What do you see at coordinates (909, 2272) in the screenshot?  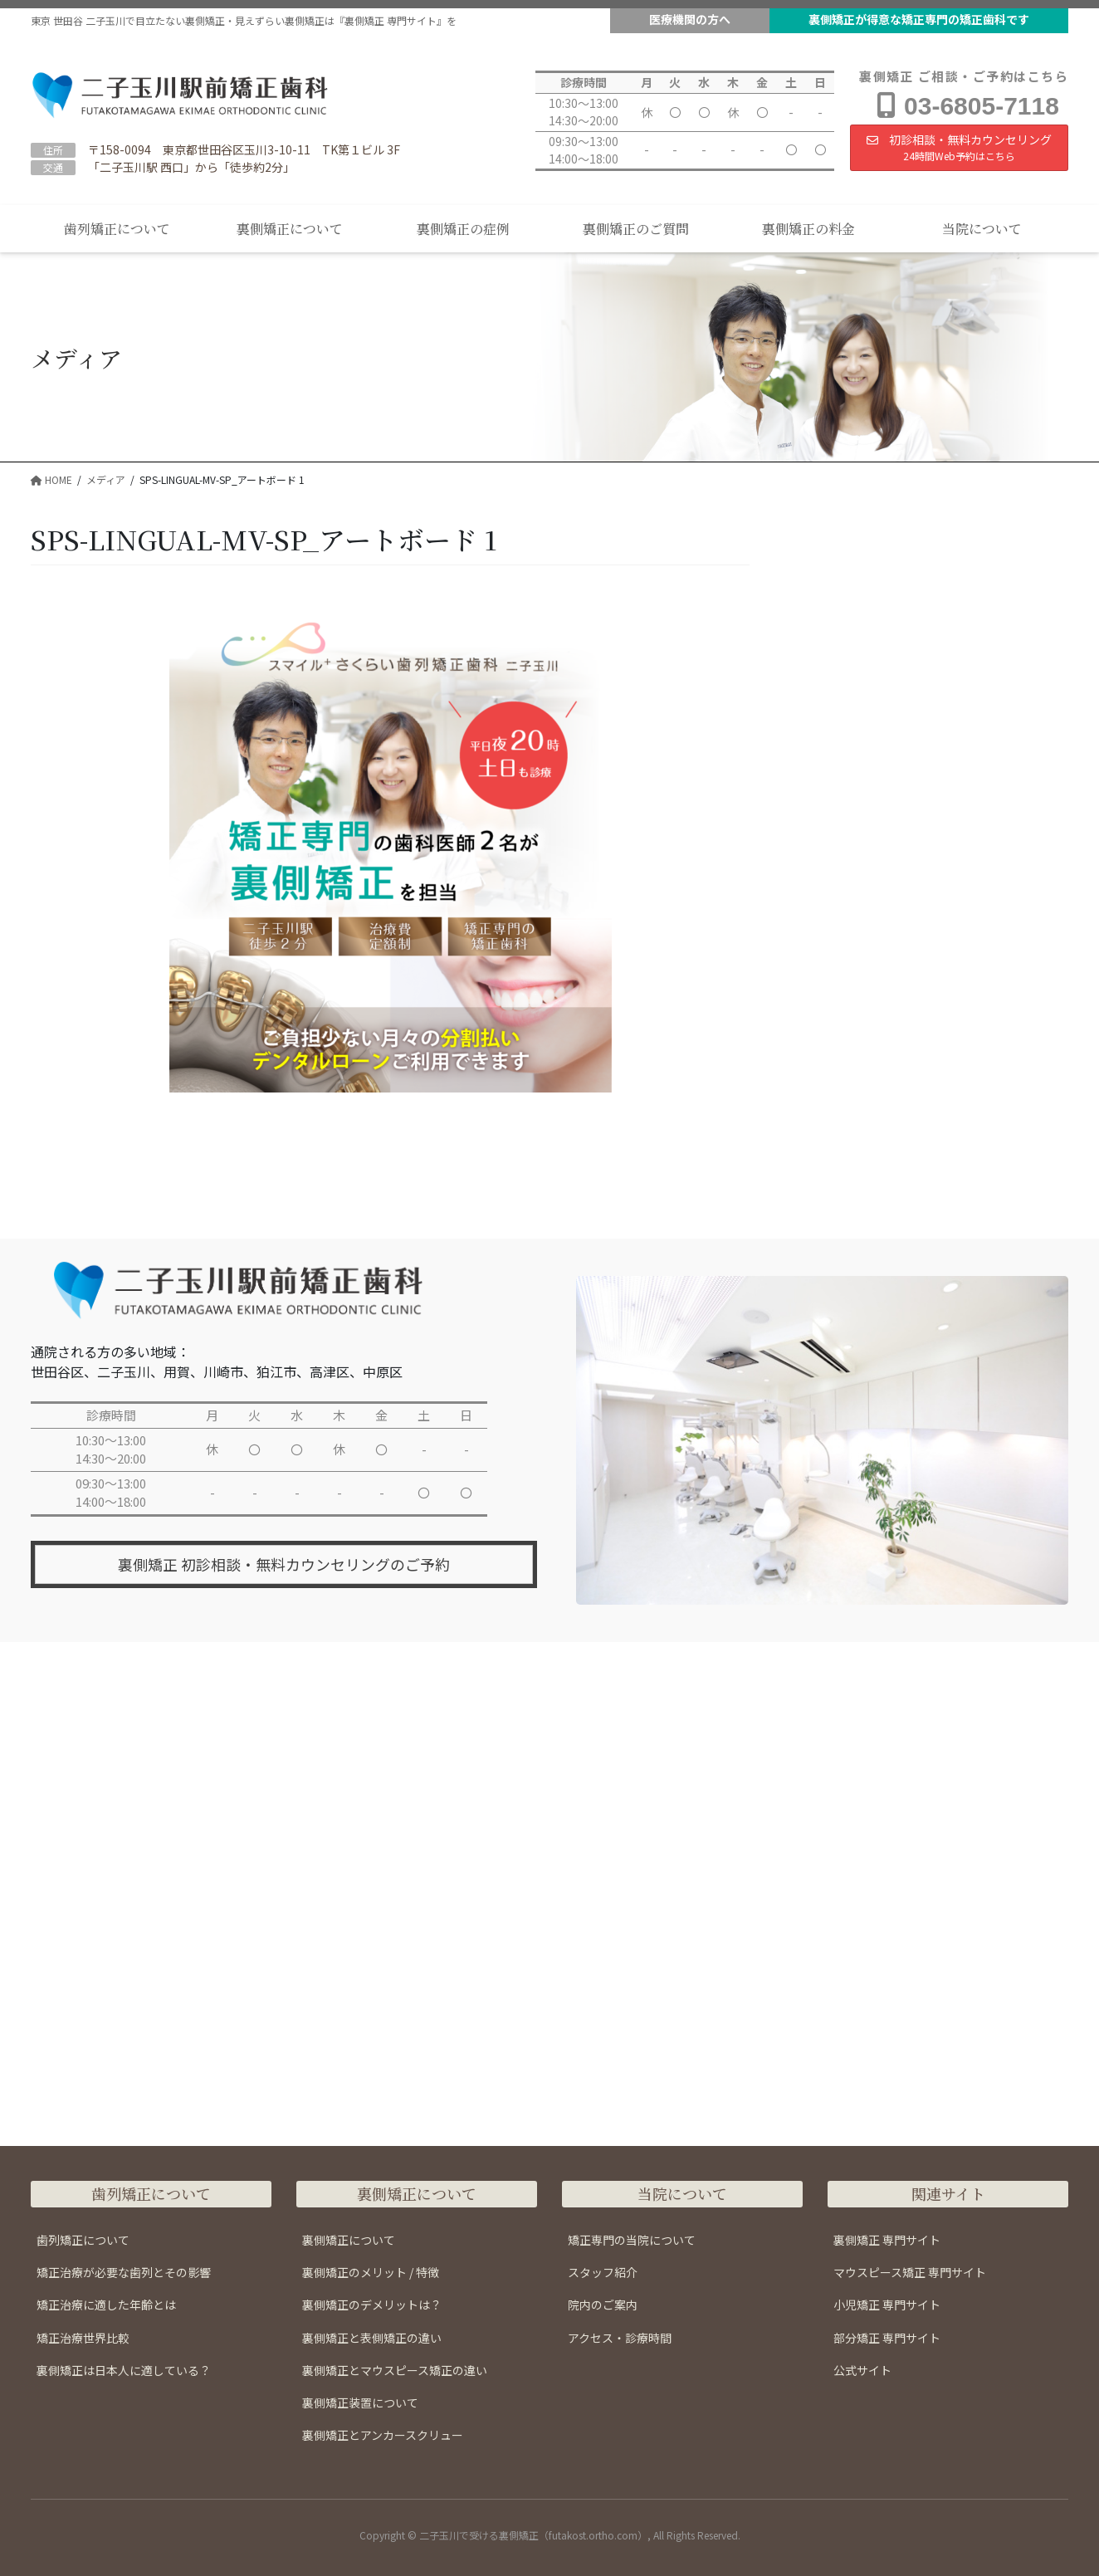 I see `マウスピース矯正 専門サイト` at bounding box center [909, 2272].